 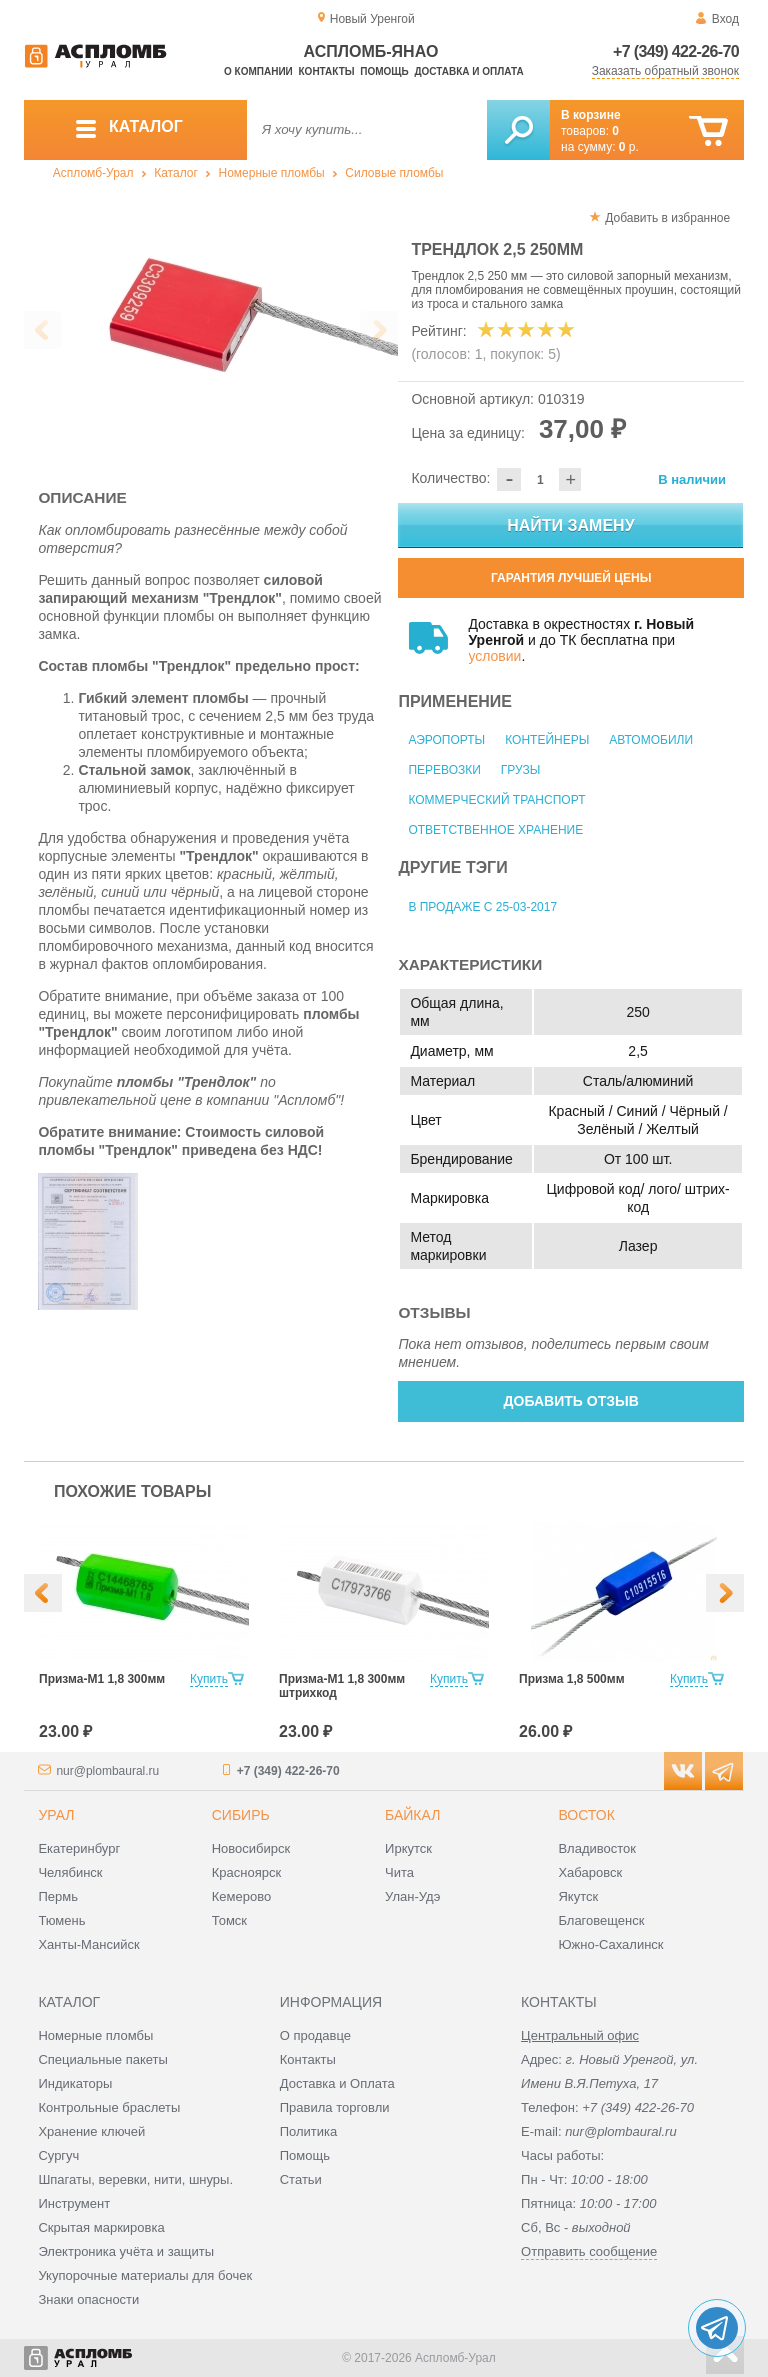 What do you see at coordinates (88, 2299) in the screenshot?
I see `Знаки опасности` at bounding box center [88, 2299].